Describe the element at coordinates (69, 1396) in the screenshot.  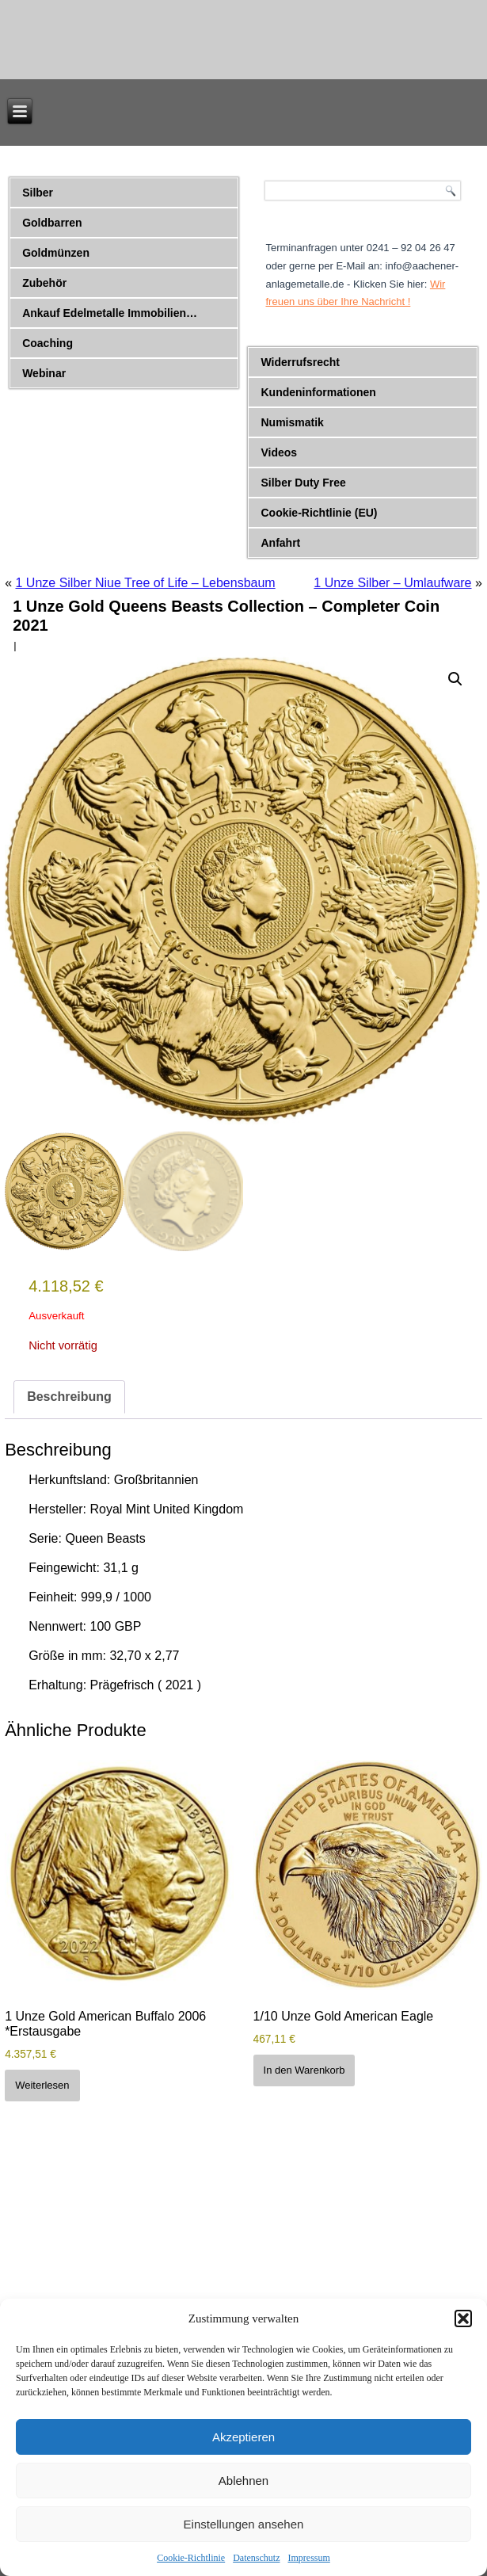
I see `Beschreibung [tab]` at that location.